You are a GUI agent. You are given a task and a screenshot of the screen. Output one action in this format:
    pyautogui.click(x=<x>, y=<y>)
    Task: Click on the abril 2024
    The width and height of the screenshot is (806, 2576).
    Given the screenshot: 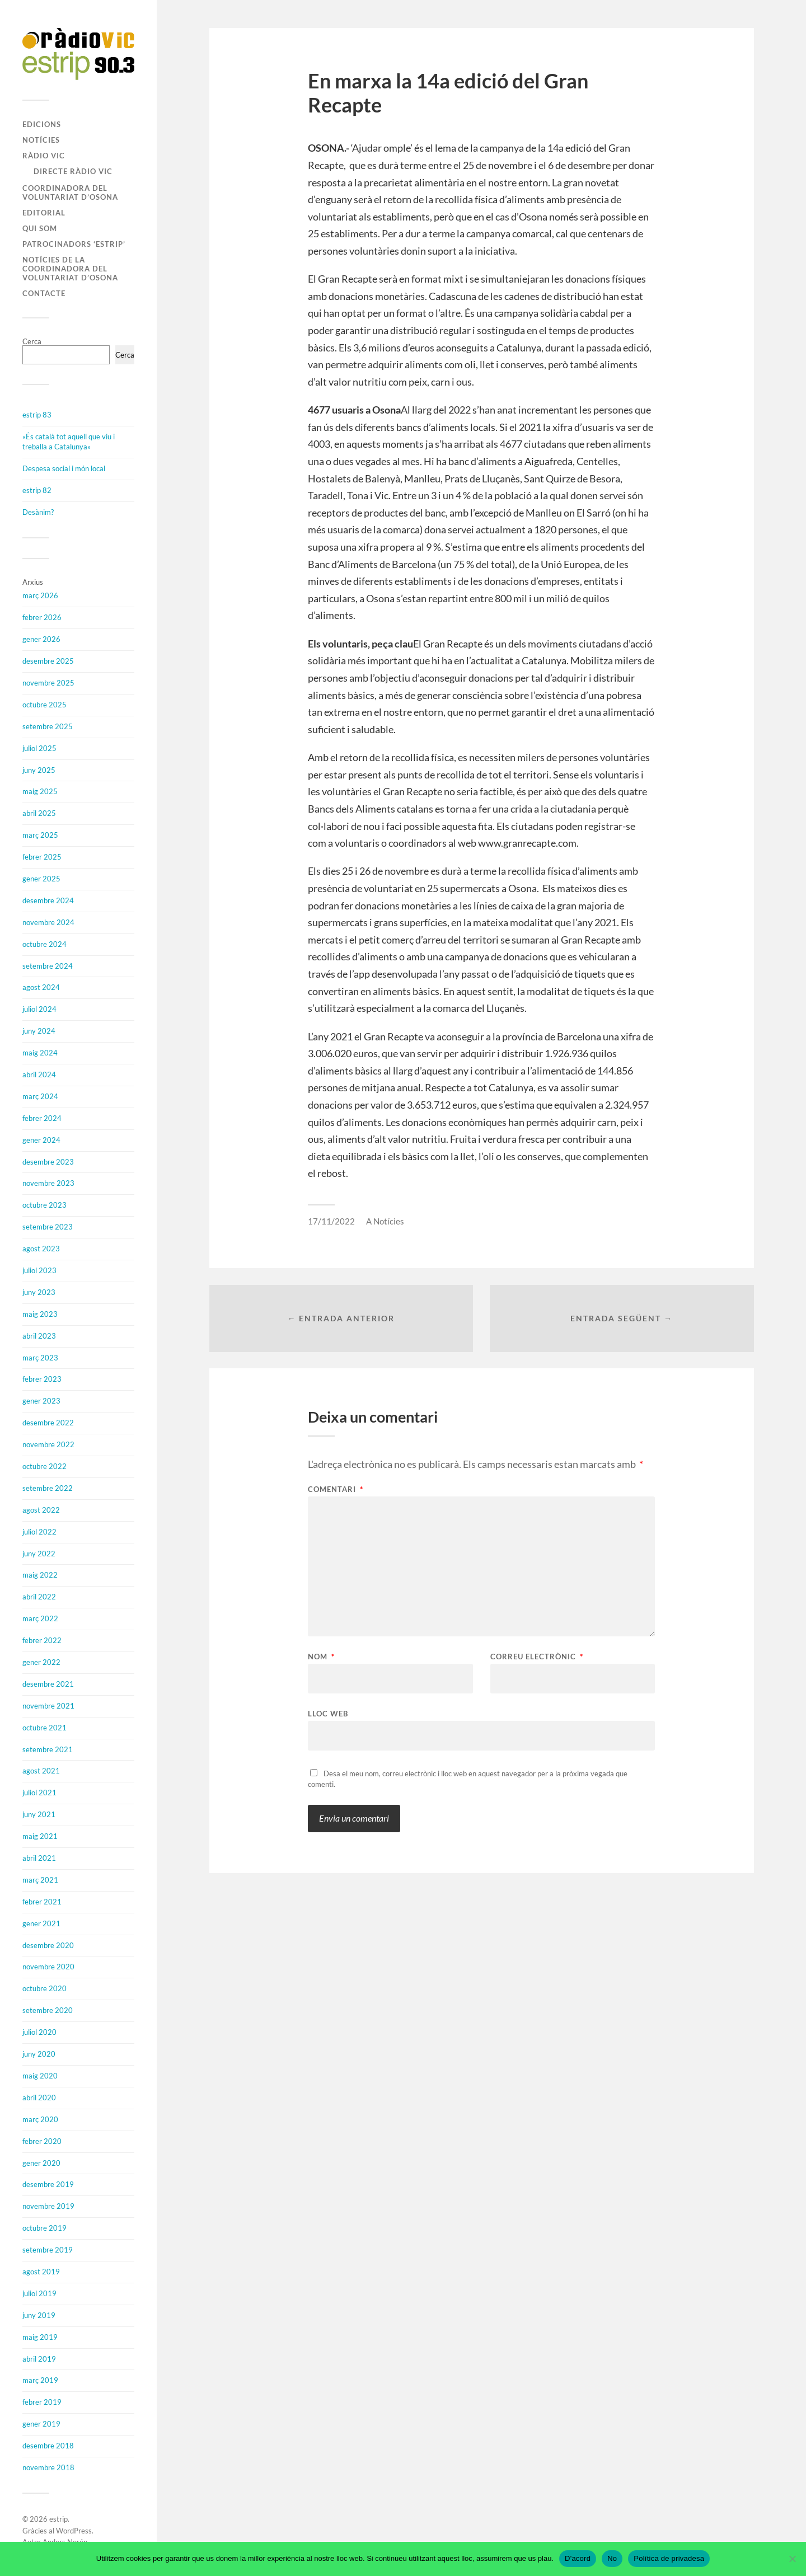 What is the action you would take?
    pyautogui.click(x=39, y=1074)
    